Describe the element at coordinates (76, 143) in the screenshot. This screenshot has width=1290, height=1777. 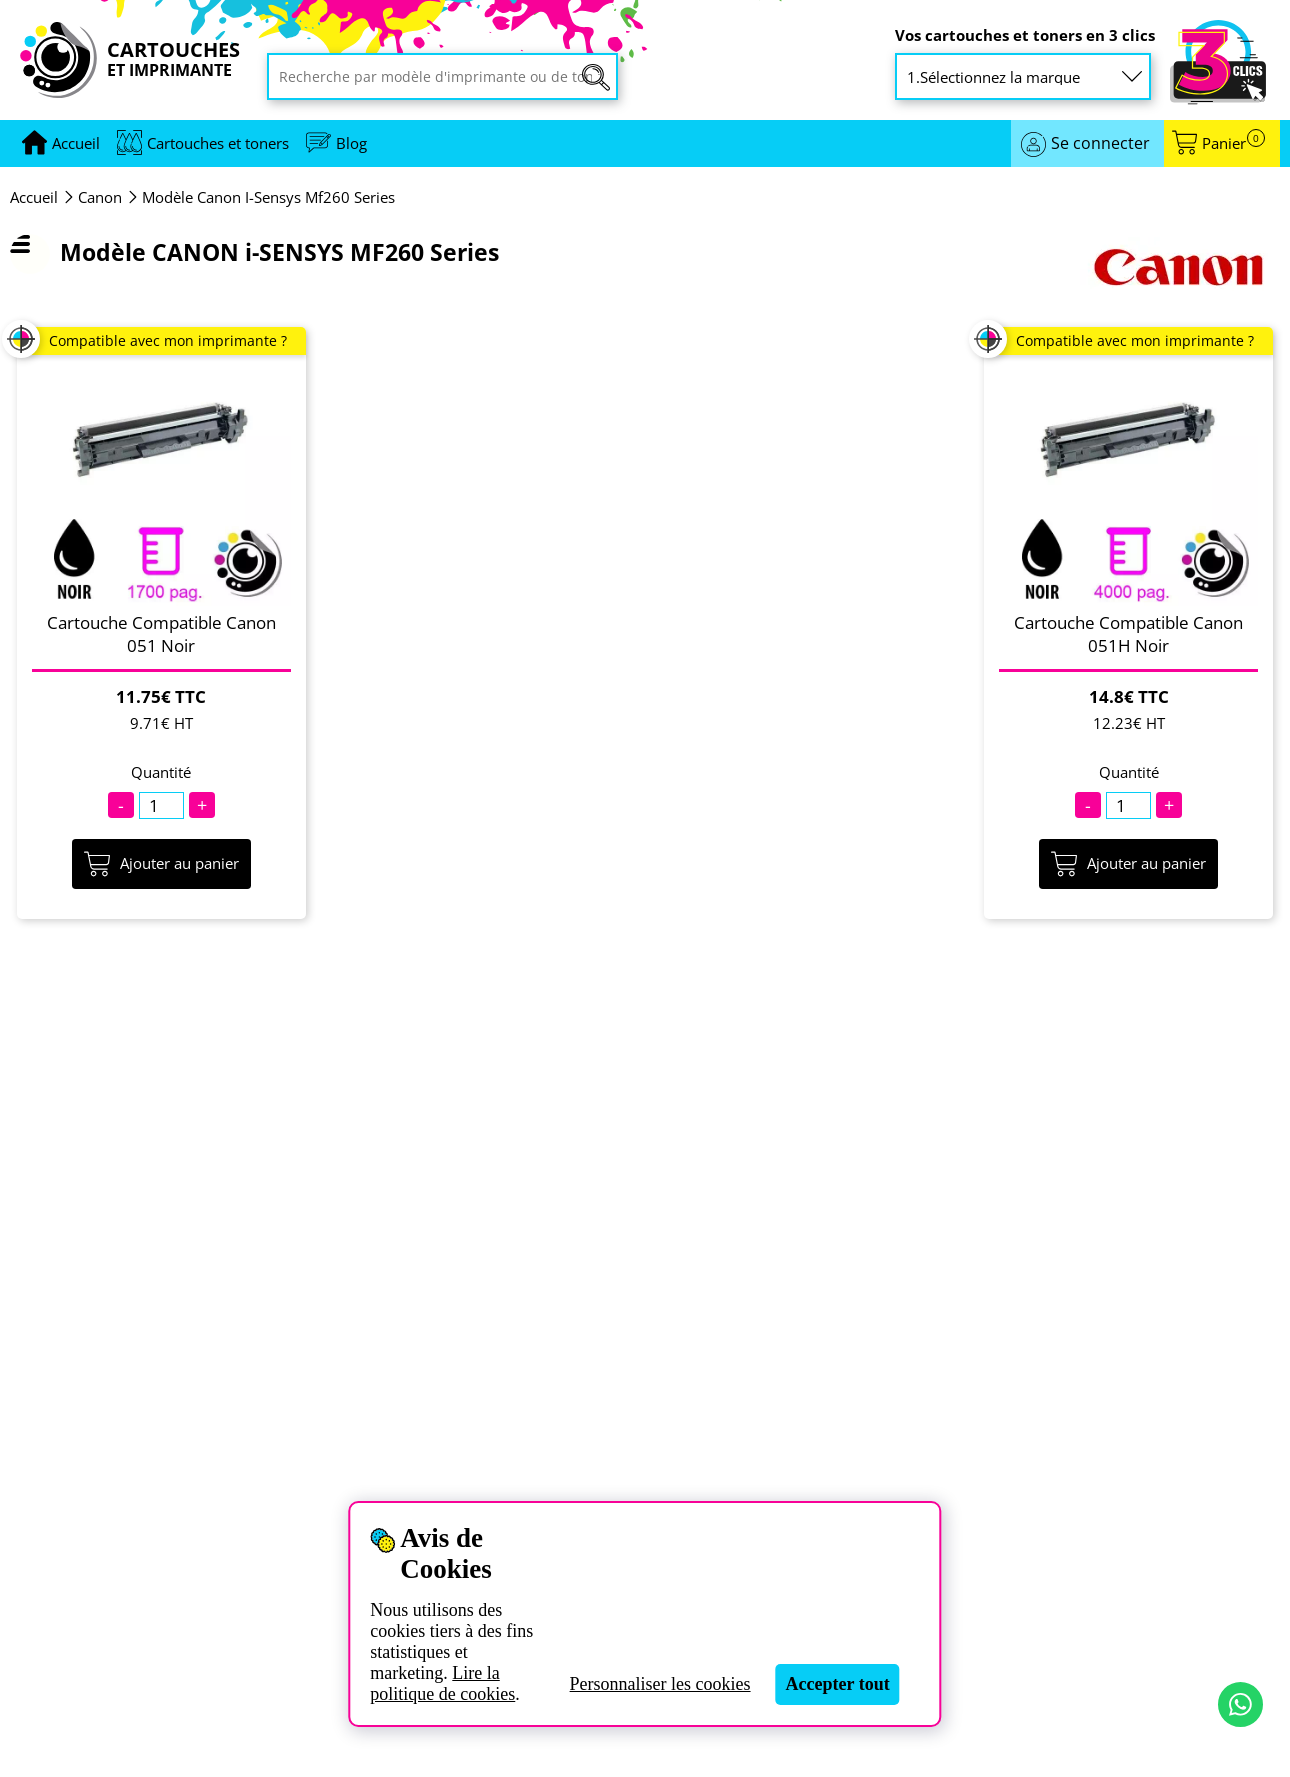
I see `[Aller à la page d'accueil]` at that location.